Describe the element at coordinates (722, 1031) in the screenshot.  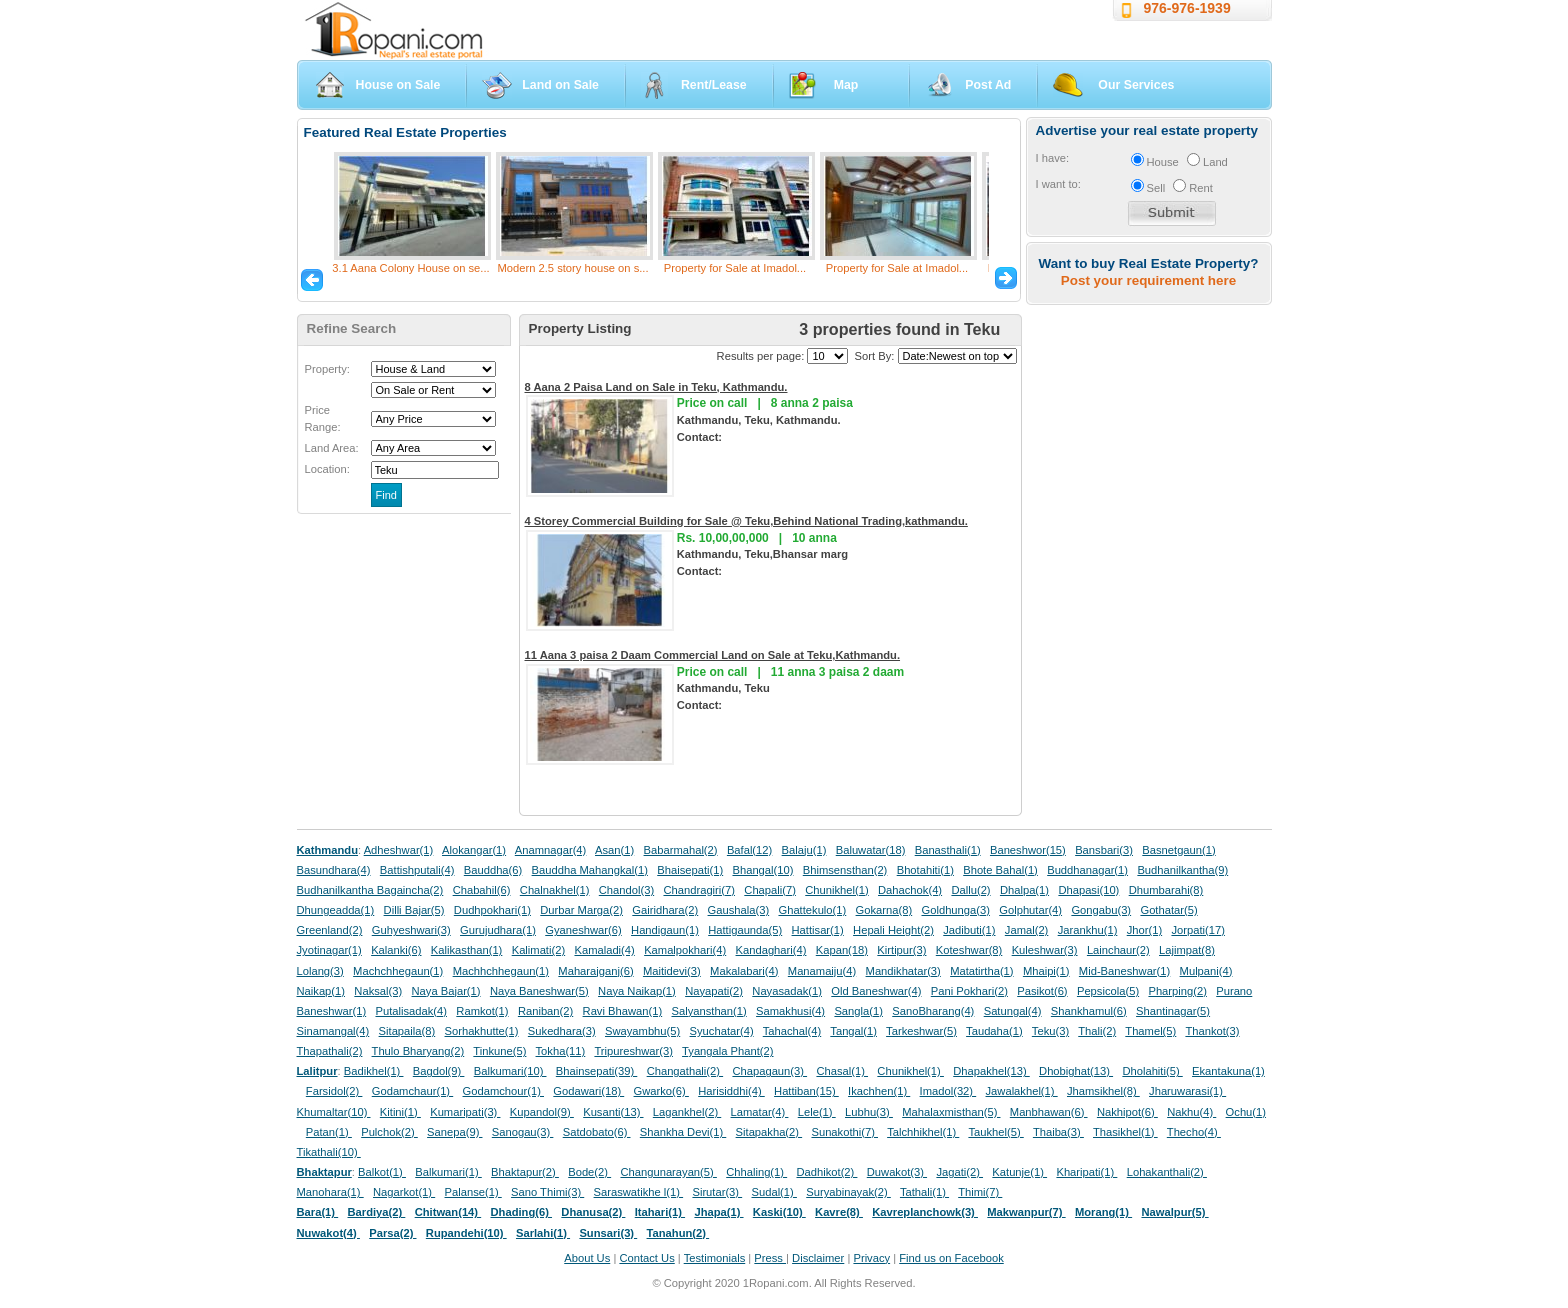
I see `Syuchatar(4)` at that location.